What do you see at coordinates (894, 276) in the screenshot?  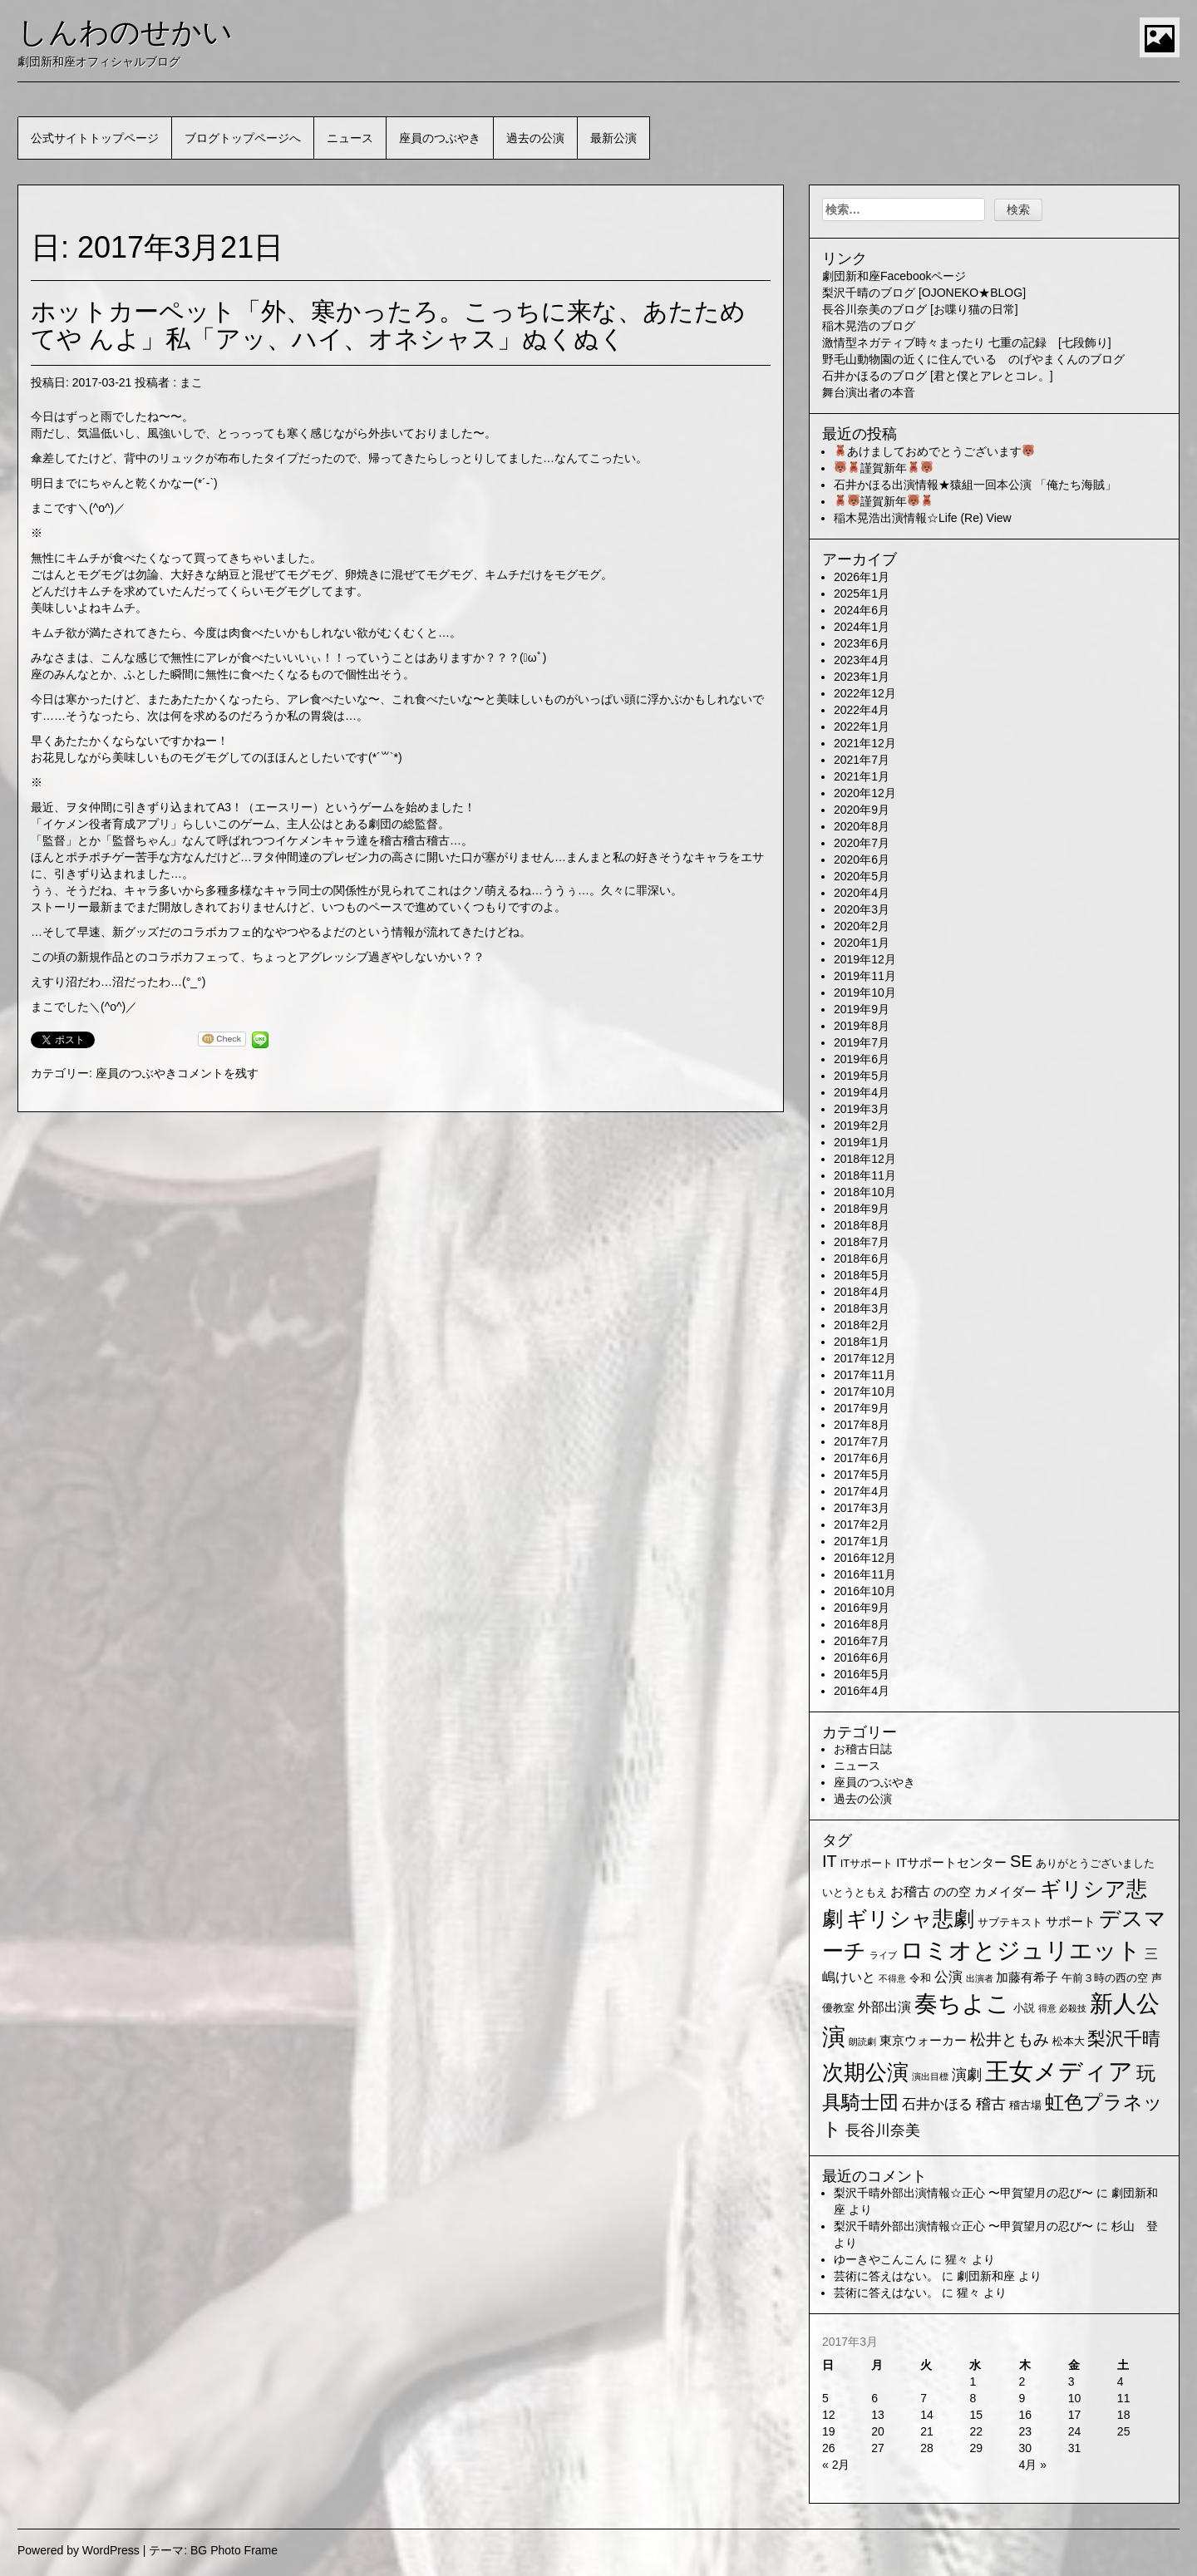 I see `劇団新和座Facebookページ` at bounding box center [894, 276].